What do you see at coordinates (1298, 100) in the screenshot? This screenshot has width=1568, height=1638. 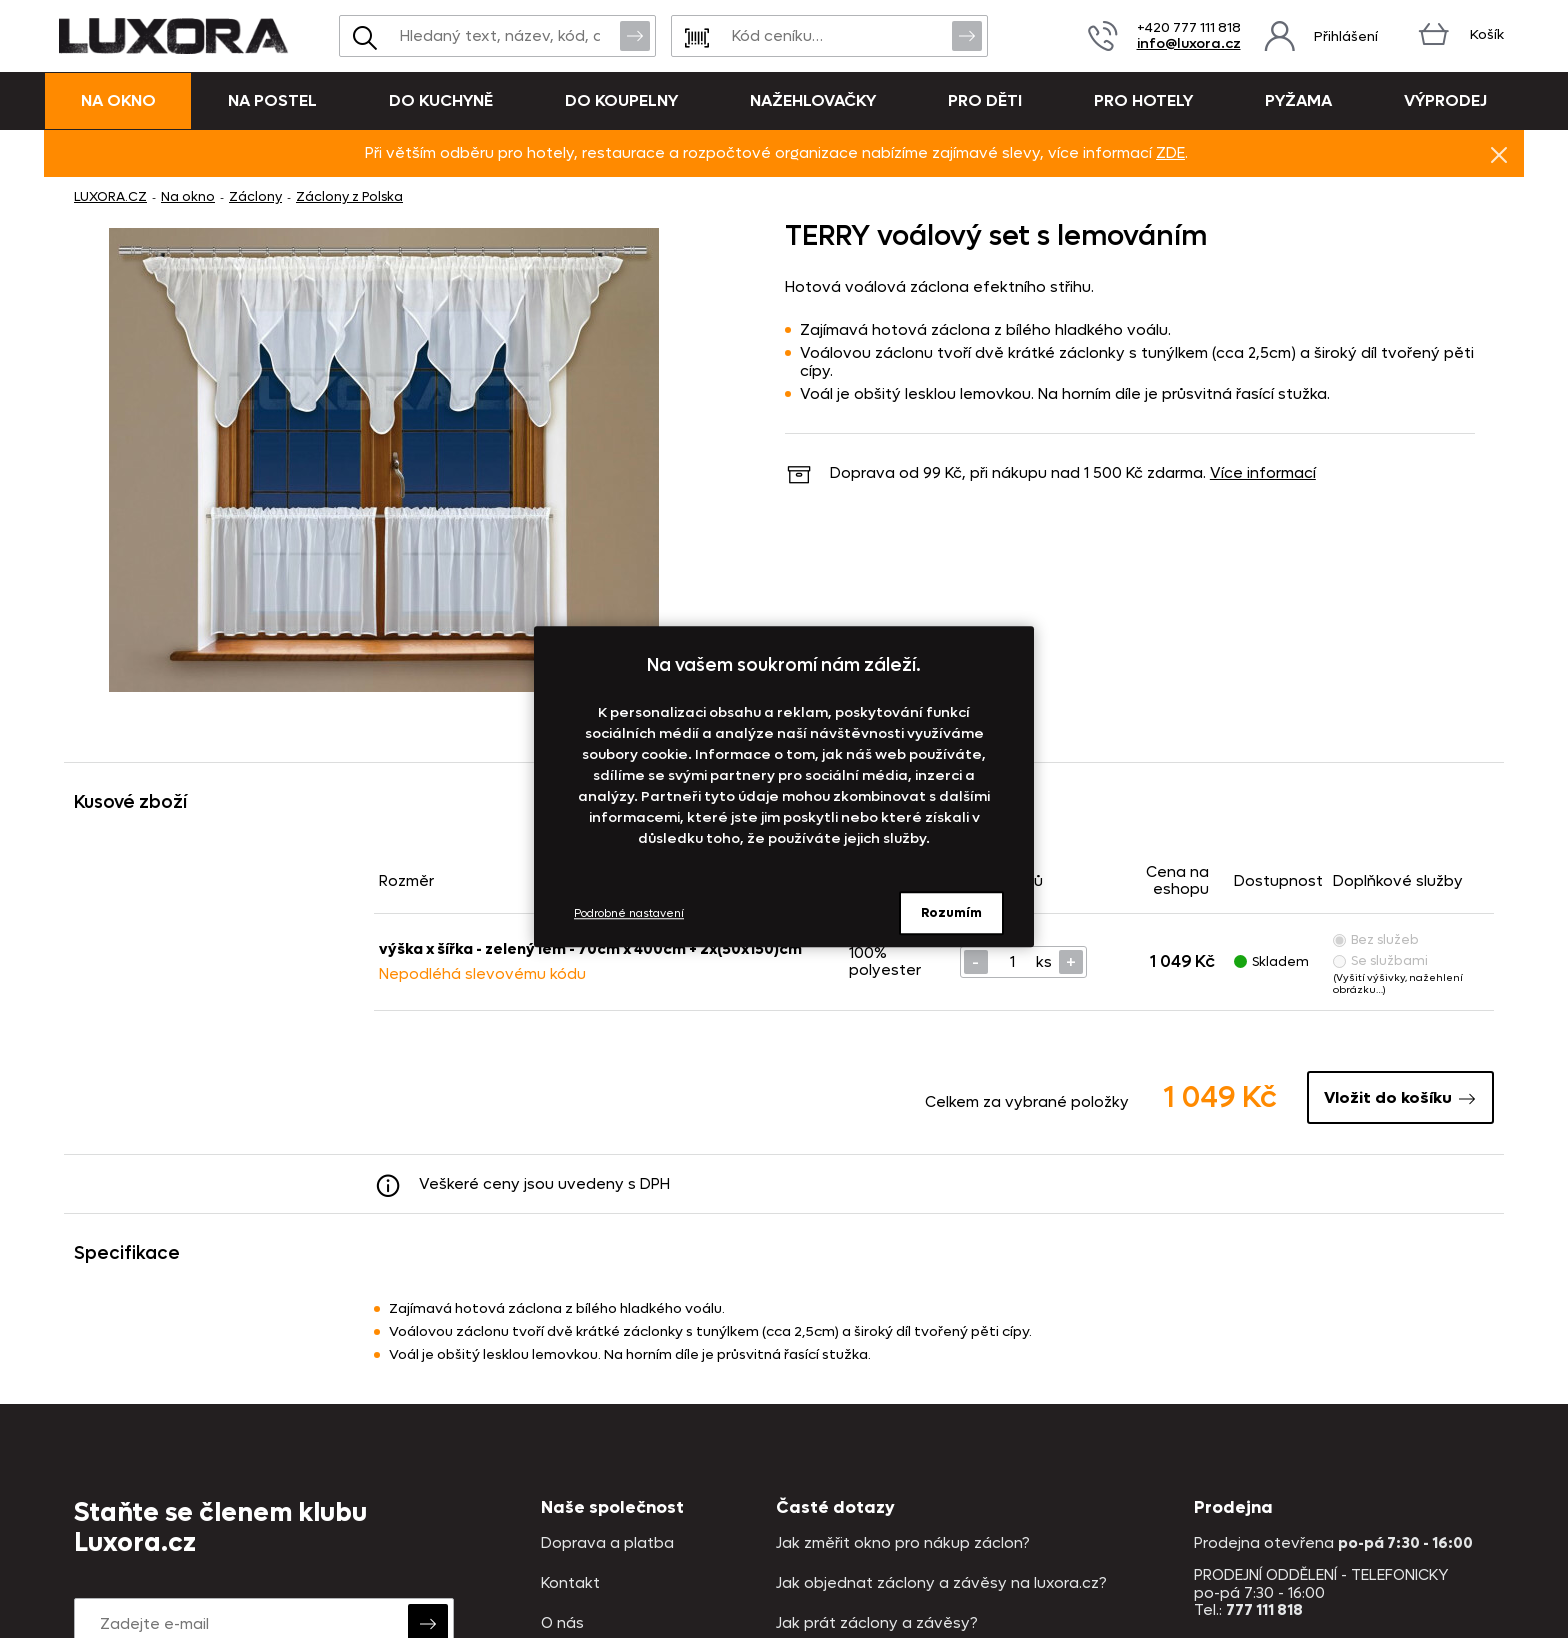 I see `Pyžama` at bounding box center [1298, 100].